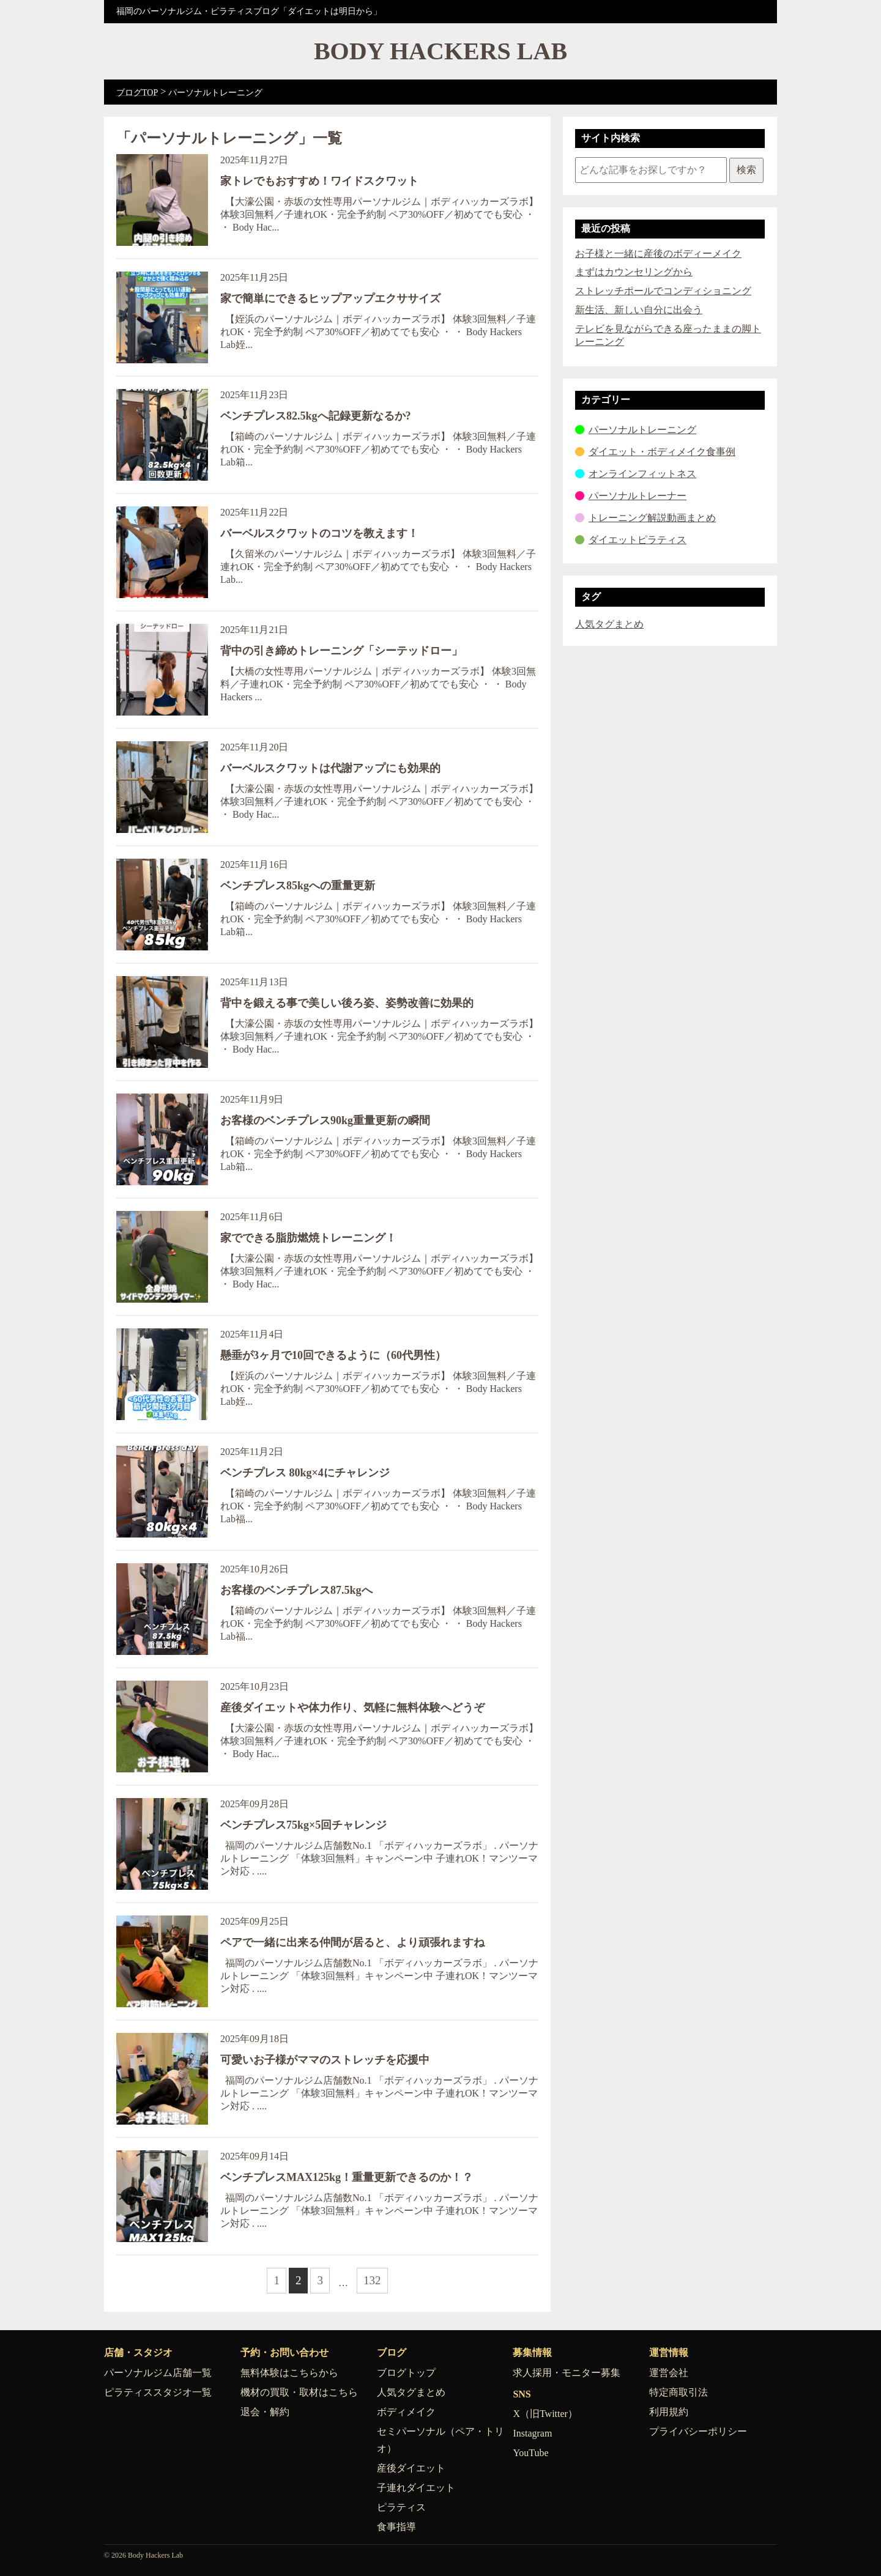  I want to click on 特定商取引法, so click(678, 2392).